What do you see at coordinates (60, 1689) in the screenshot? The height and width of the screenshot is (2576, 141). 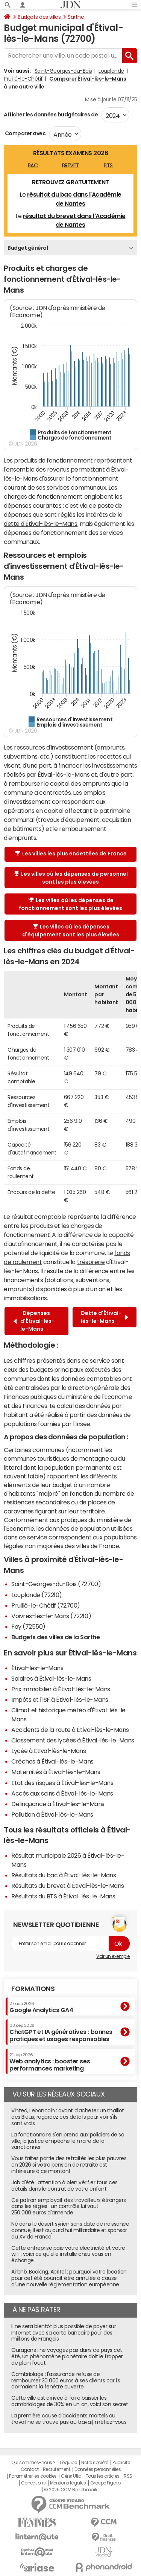 I see `Prix immobilier à Étival-lès-le-Mans` at bounding box center [60, 1689].